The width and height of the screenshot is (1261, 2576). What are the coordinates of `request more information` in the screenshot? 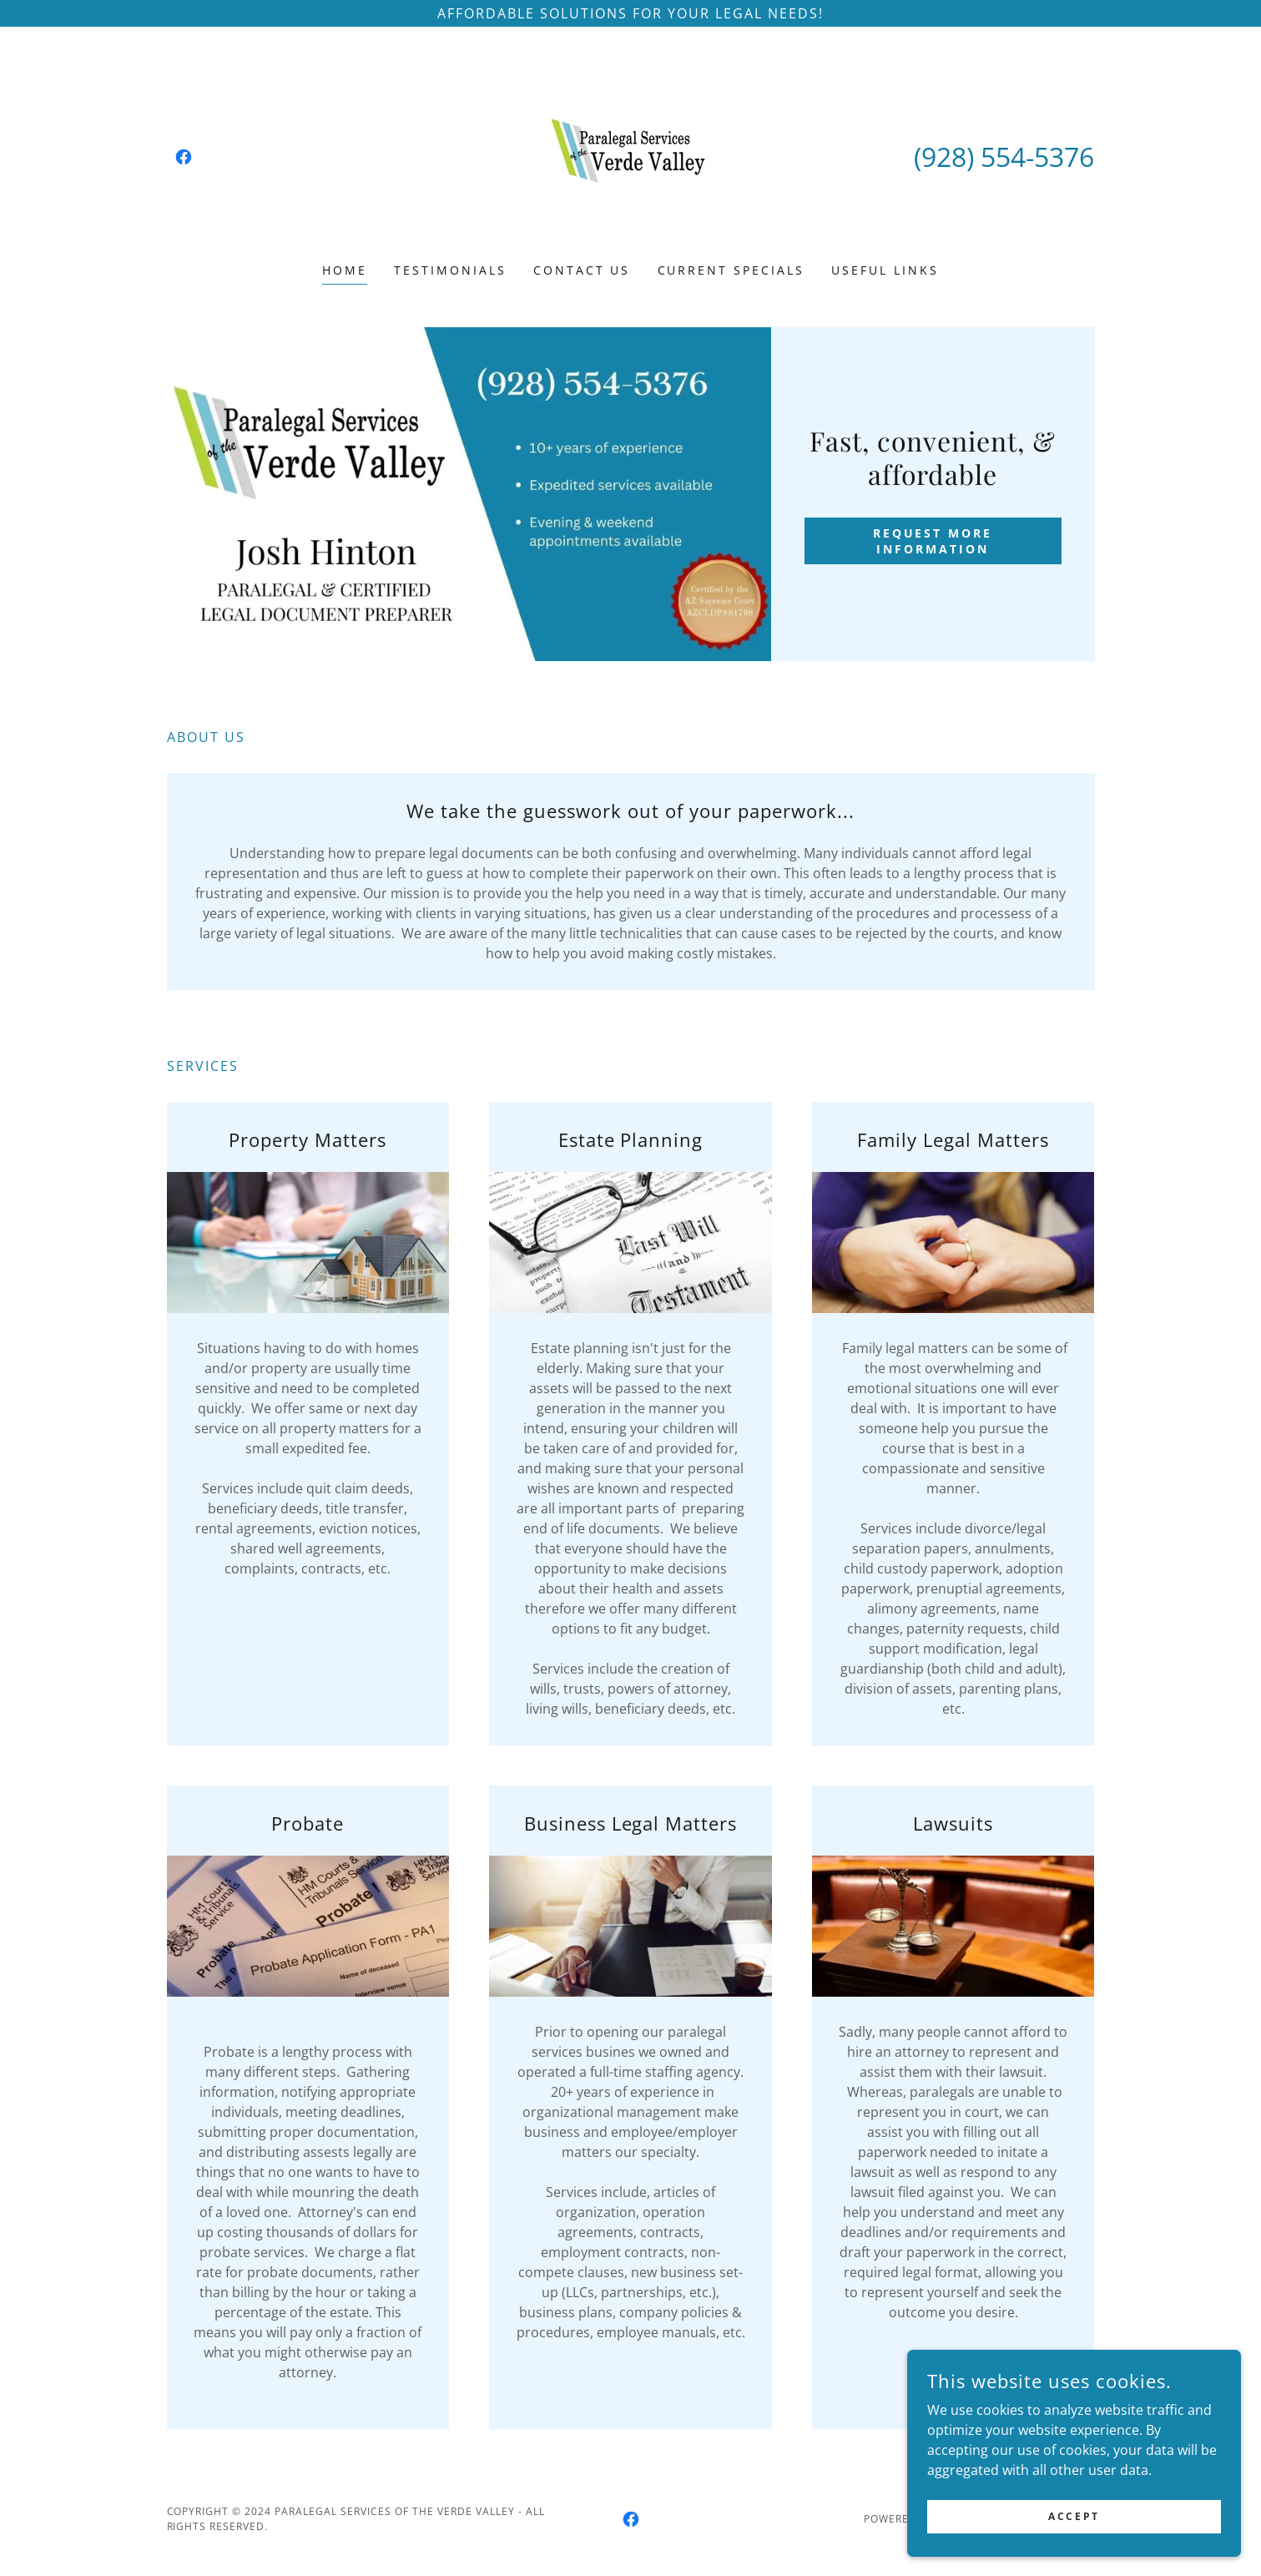 It's located at (933, 541).